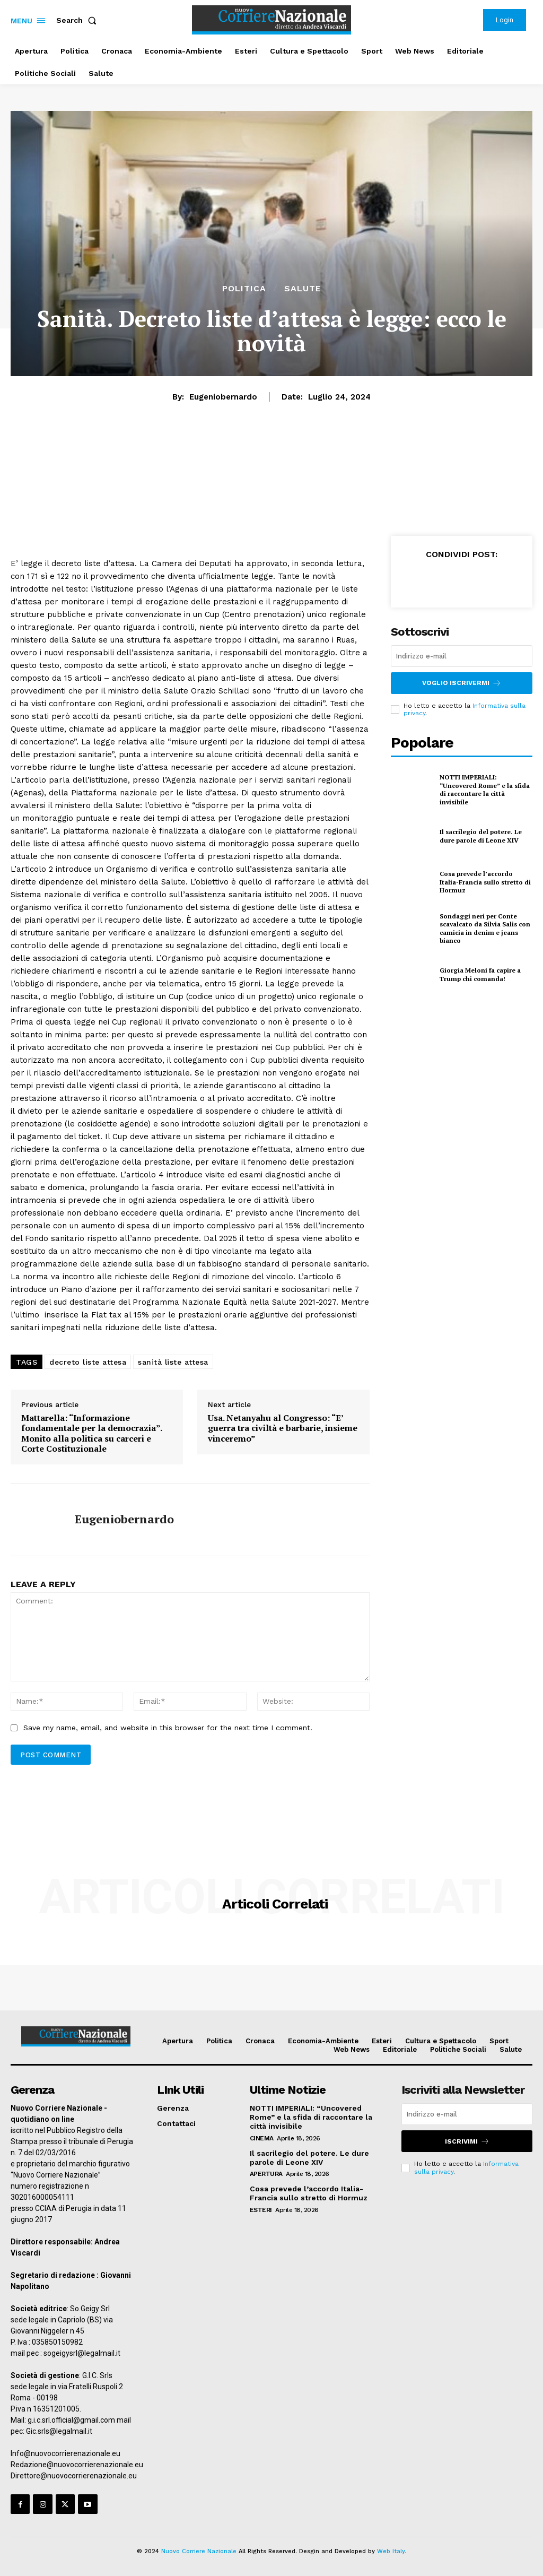 The image size is (543, 2576). I want to click on NOTTI IMPERIALI: “Uncovered Rome” e la sfida di raccontare la città invisibile, so click(485, 789).